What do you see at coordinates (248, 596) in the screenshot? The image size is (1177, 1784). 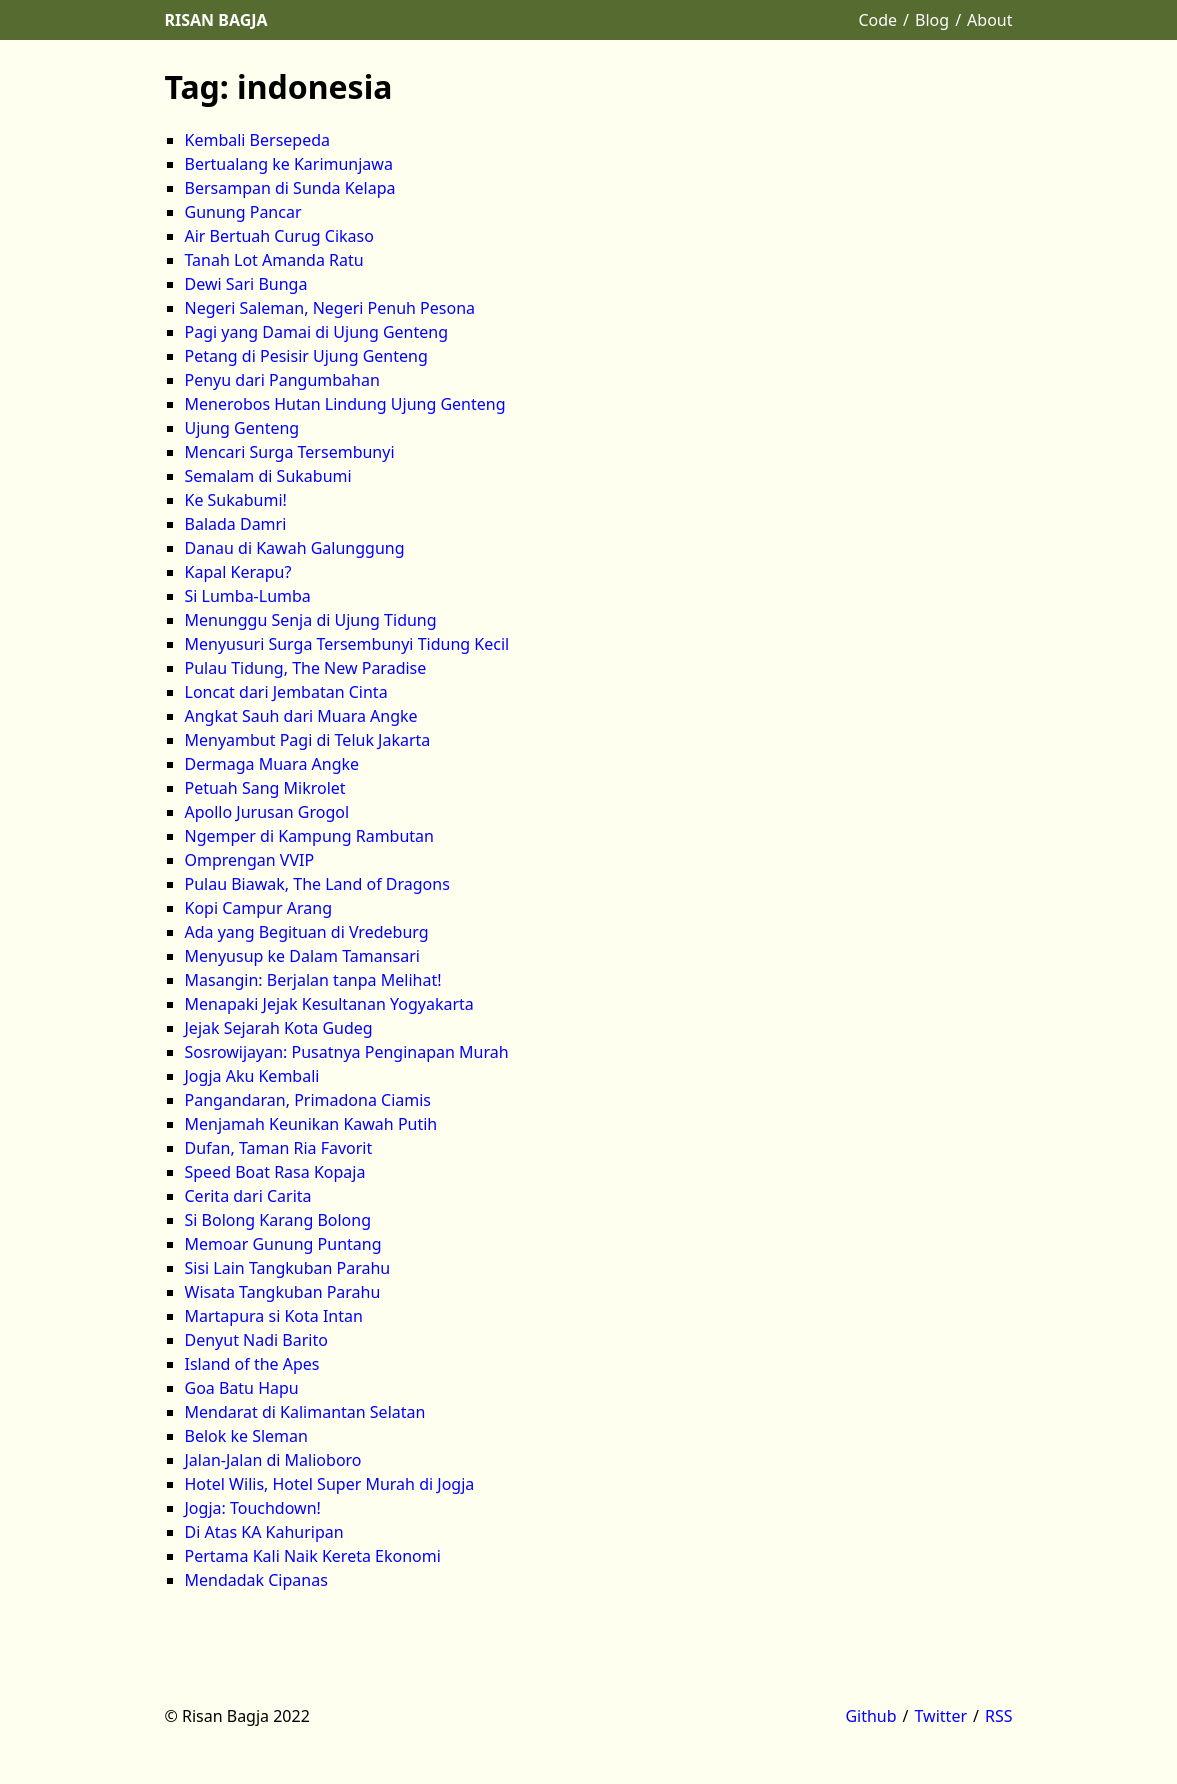 I see `Si Lumba-Lumba` at bounding box center [248, 596].